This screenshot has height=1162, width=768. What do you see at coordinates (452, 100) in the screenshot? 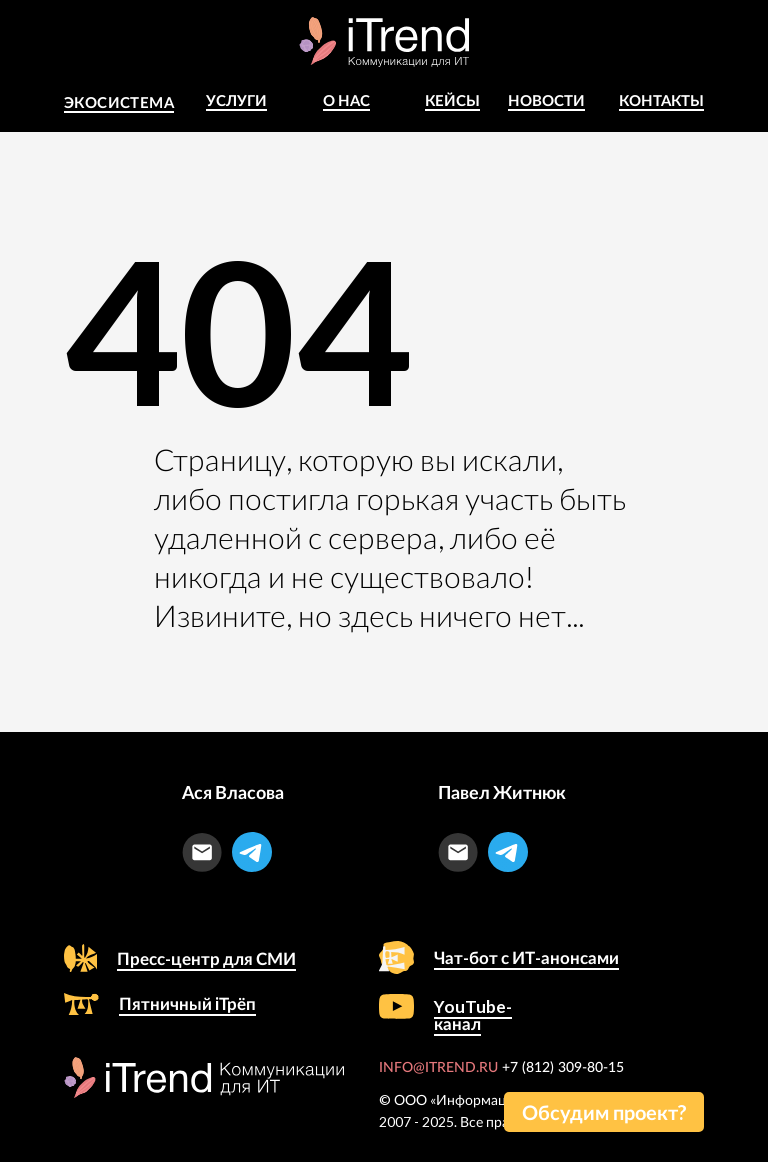
I see `КЕЙСЫ` at bounding box center [452, 100].